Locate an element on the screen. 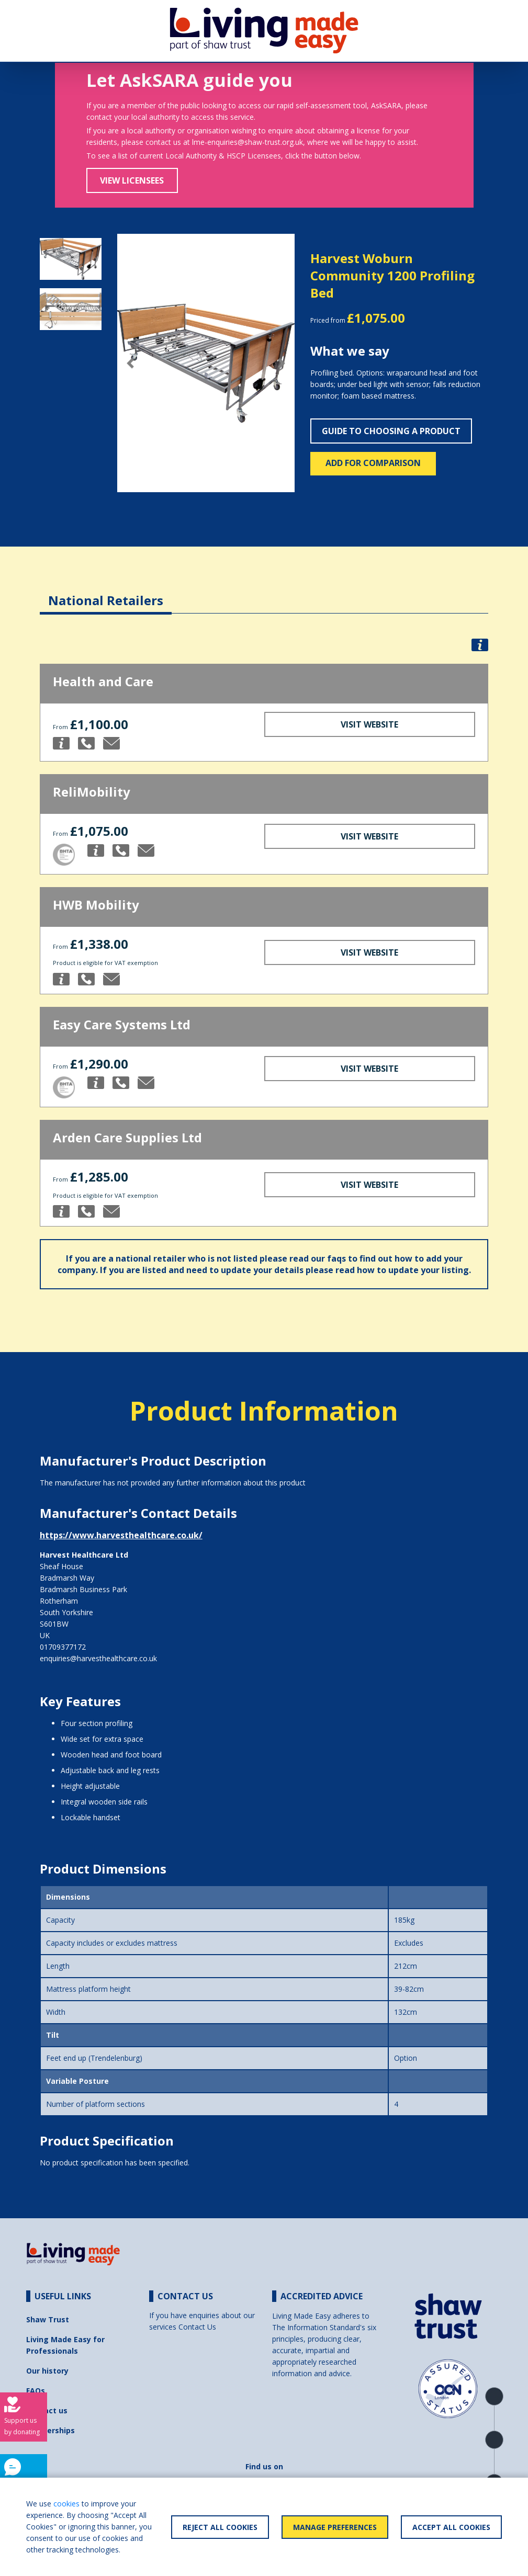 Image resolution: width=528 pixels, height=2576 pixels. Accept All Cookies is located at coordinates (451, 2527).